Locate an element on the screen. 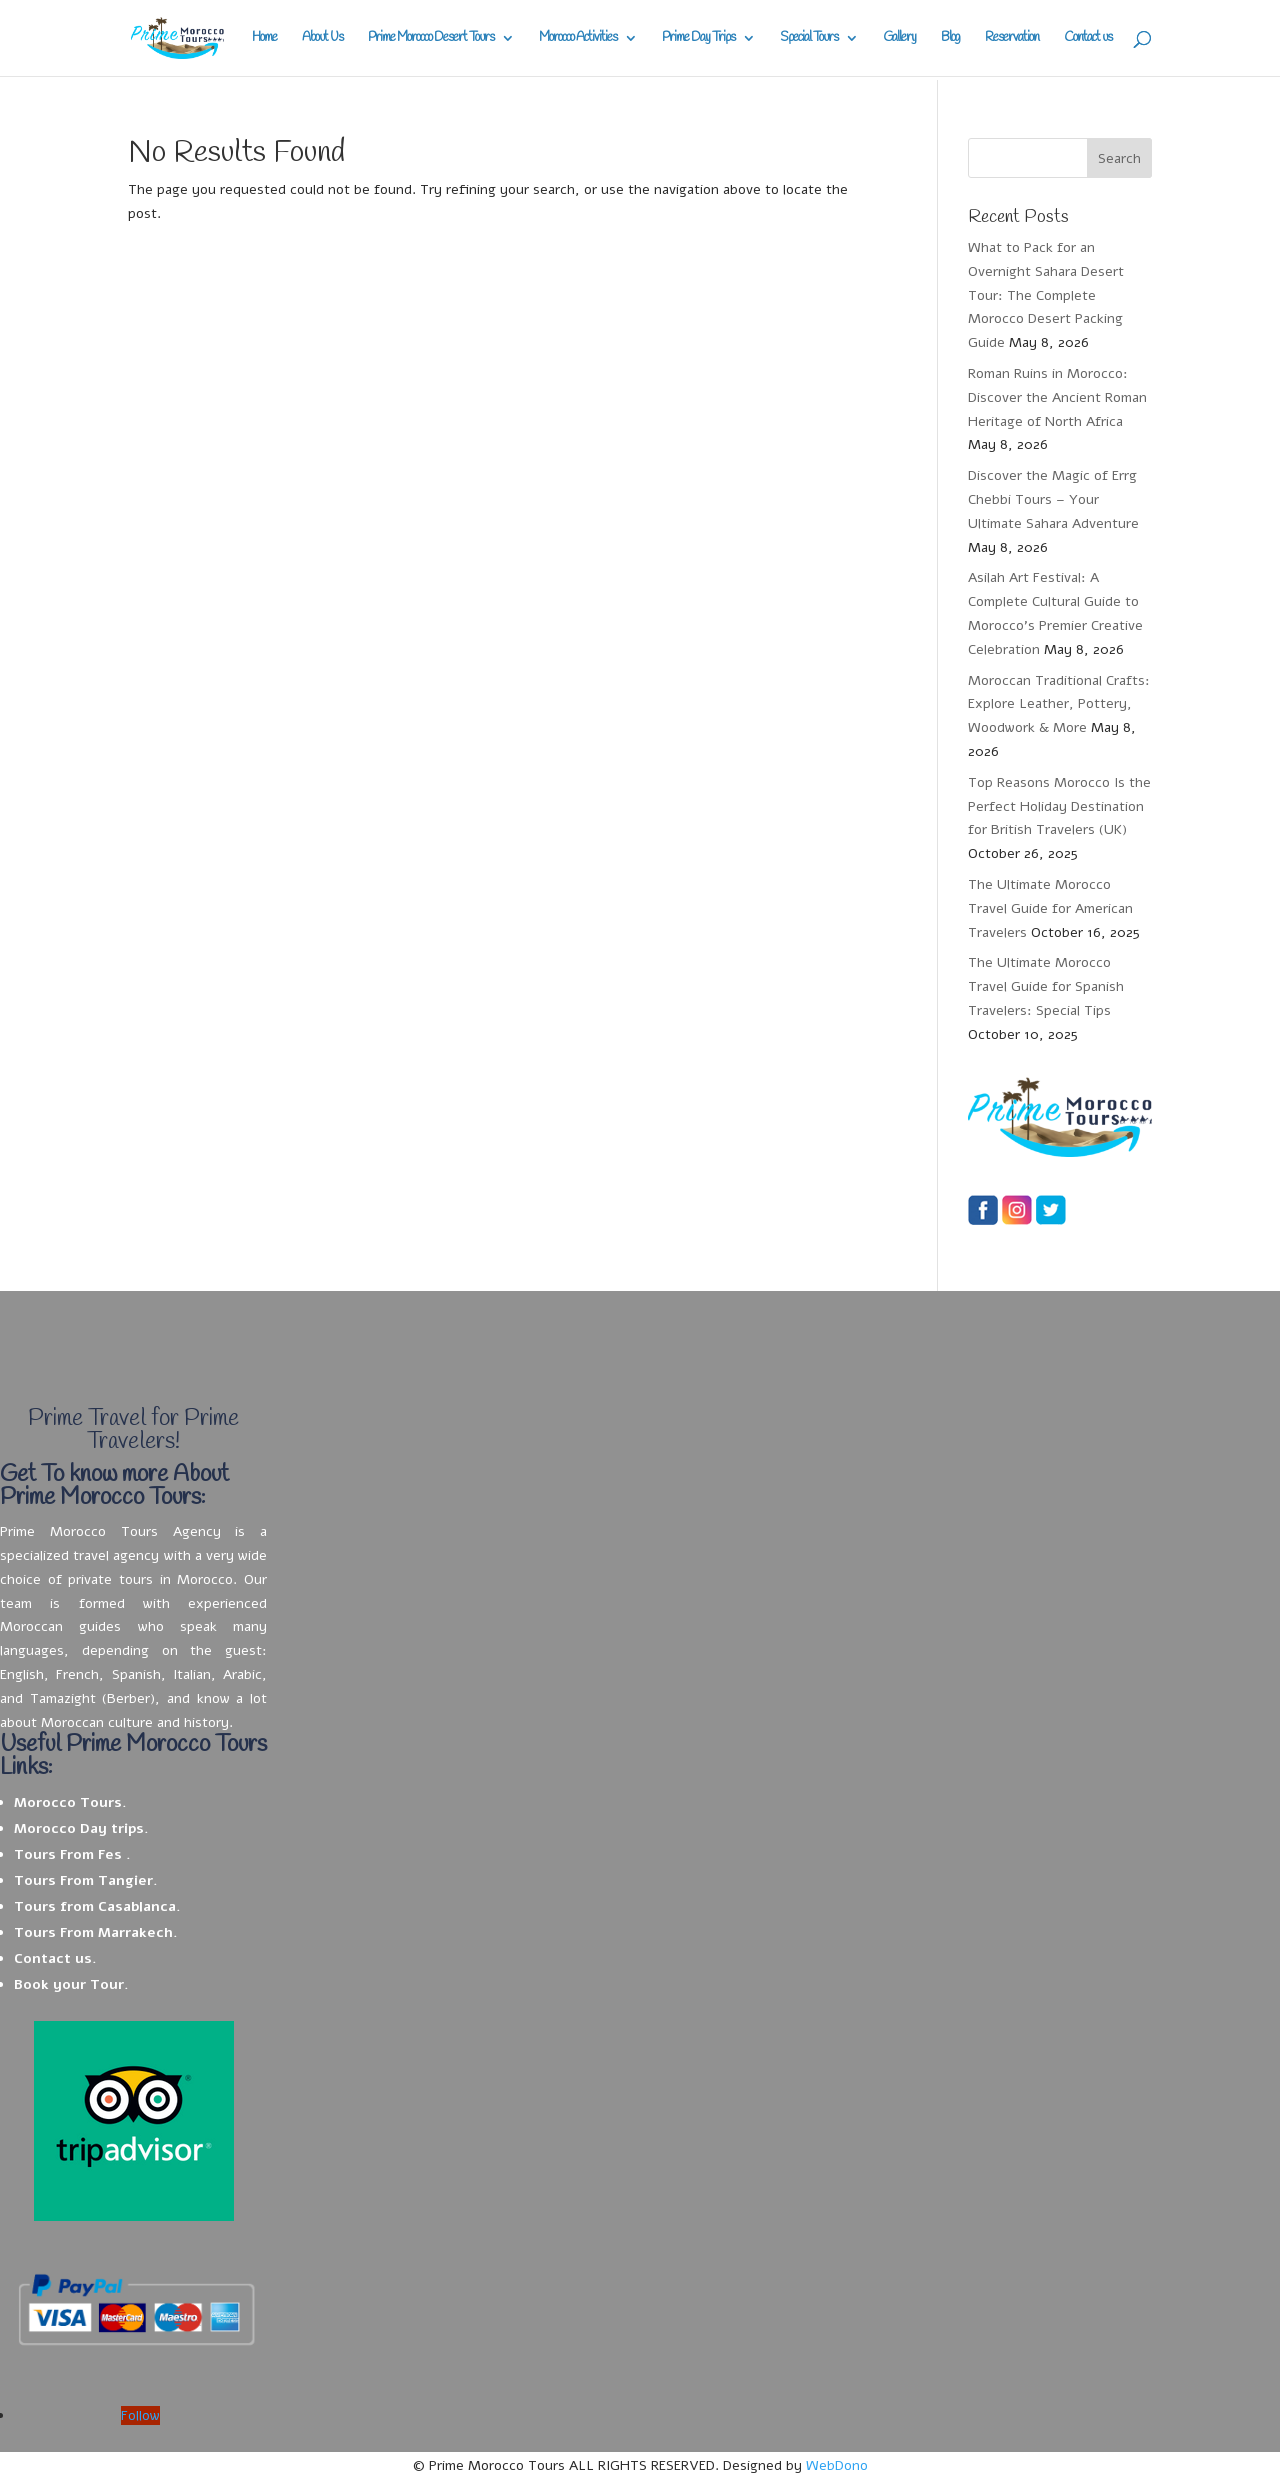 The width and height of the screenshot is (1280, 2490). Morocco Activities is located at coordinates (578, 38).